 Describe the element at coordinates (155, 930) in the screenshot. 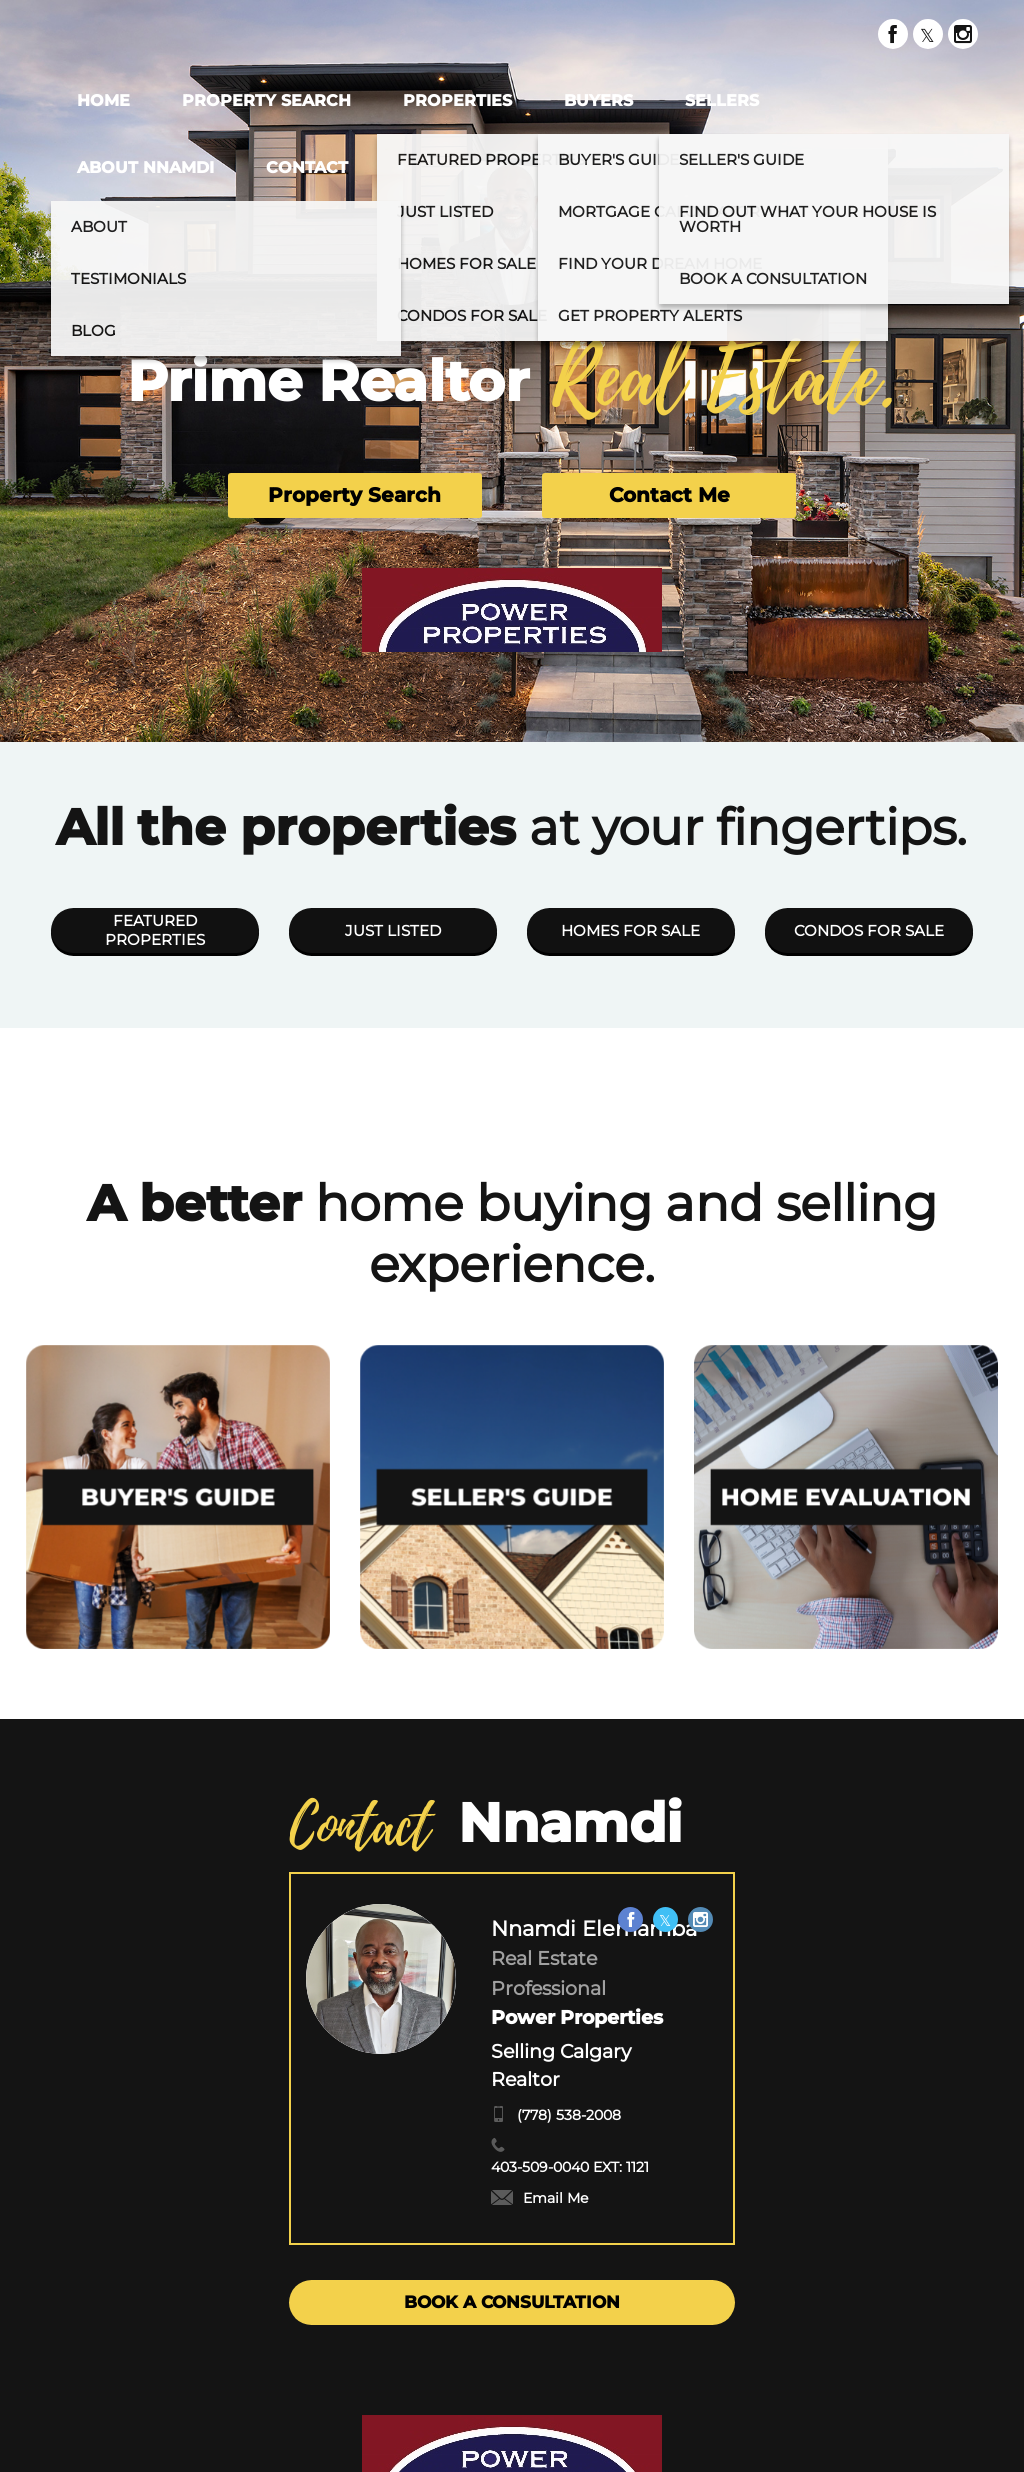

I see `FEATURED PROPERTIES` at that location.